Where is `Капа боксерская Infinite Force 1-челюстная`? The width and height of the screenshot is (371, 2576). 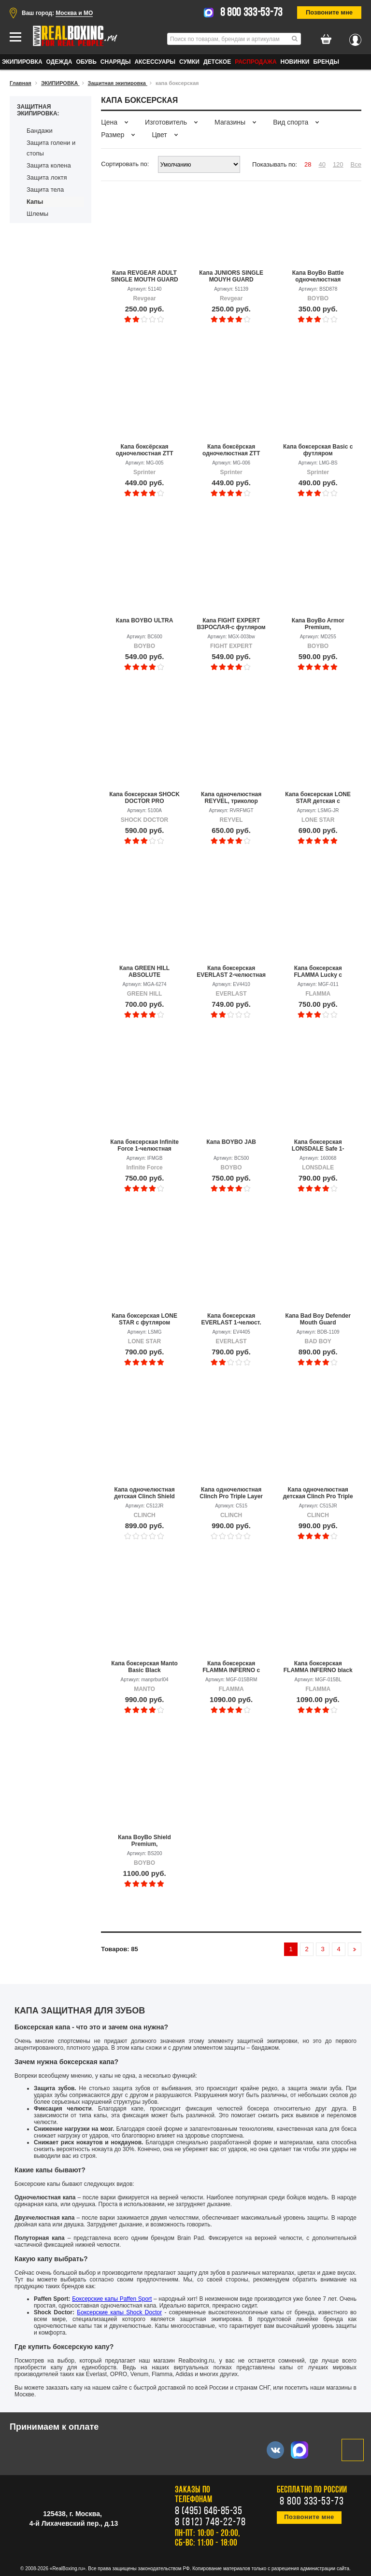
Капа боксерская Infinite Force 1-челюстная is located at coordinates (144, 1145).